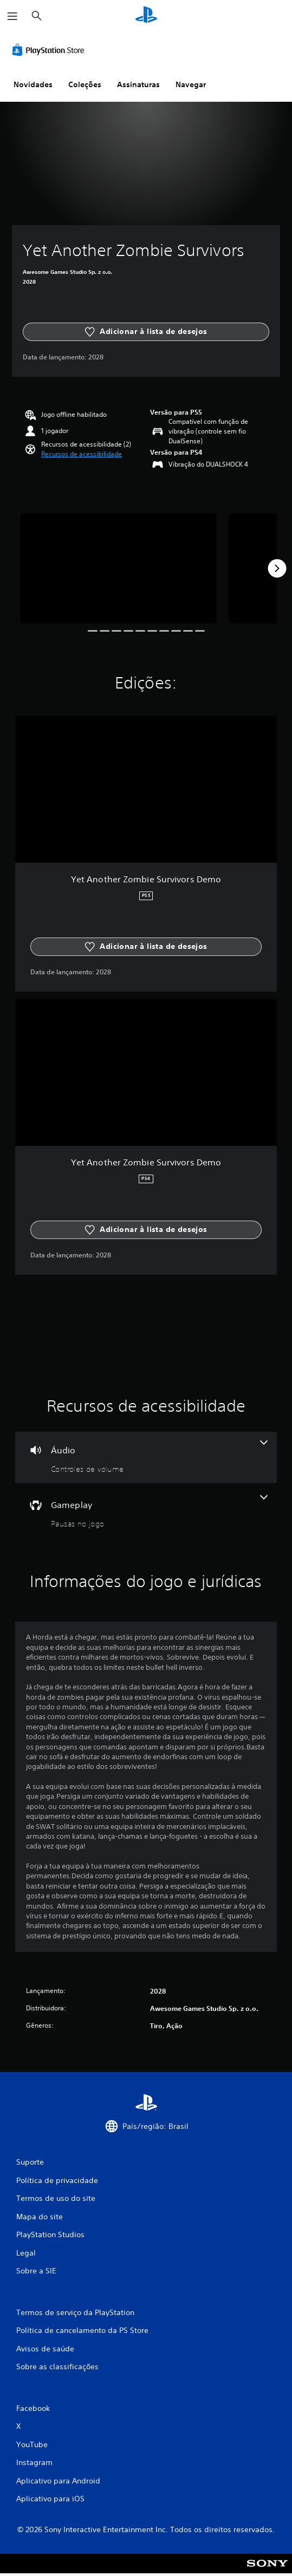 The height and width of the screenshot is (2576, 292). Describe the element at coordinates (191, 84) in the screenshot. I see `Navegar` at that location.